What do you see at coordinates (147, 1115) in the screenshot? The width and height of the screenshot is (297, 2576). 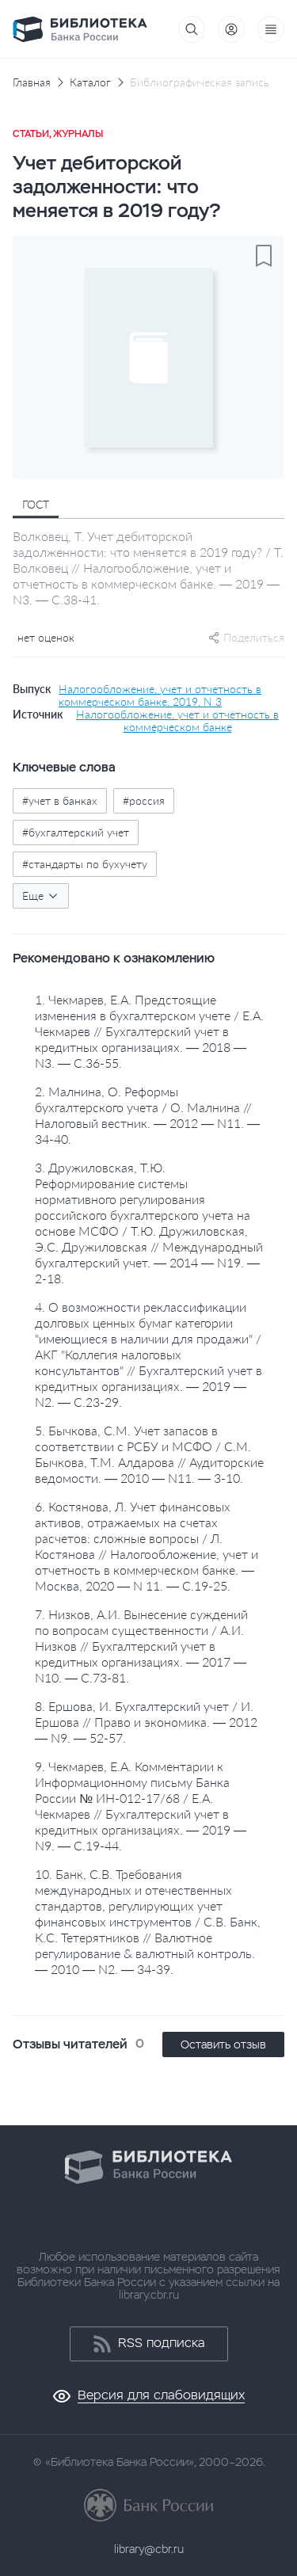 I see `2. Малнина, О. Реформы бухгалтерского учета / О. Малнина // Налоговый вестник. — 2012 — N11. — 34-40.` at bounding box center [147, 1115].